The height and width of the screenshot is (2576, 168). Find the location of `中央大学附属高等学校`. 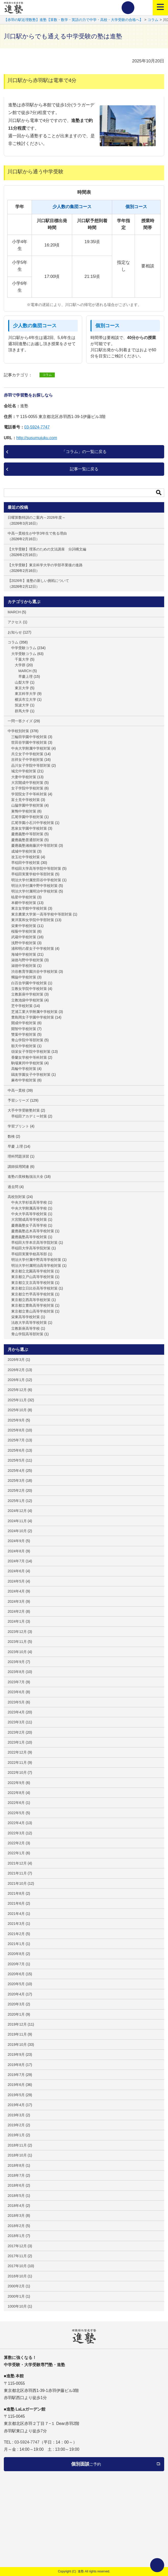

中央大学附属高等学校 is located at coordinates (29, 1208).